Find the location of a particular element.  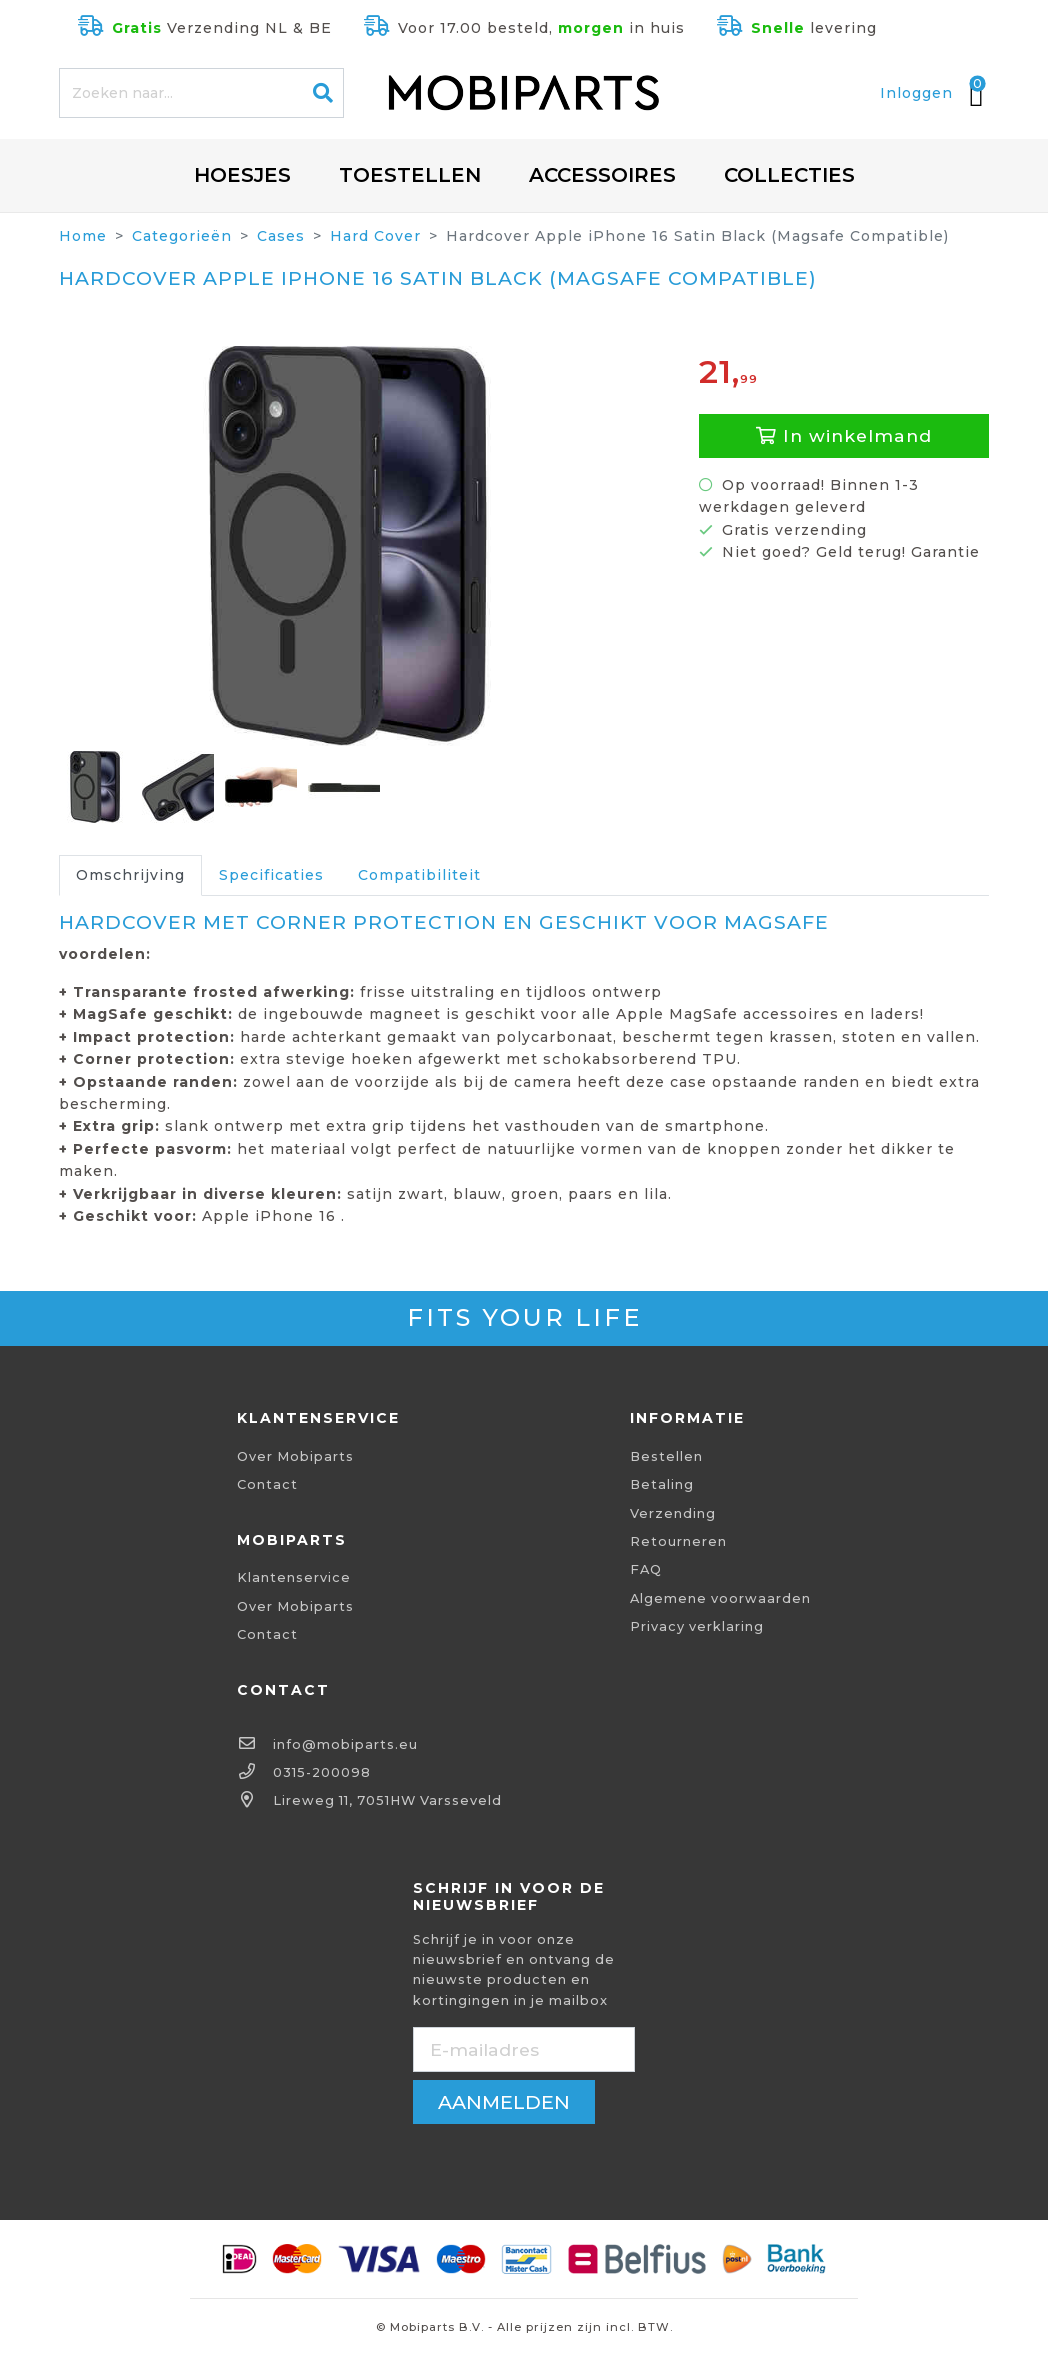

Betaling is located at coordinates (662, 1484).